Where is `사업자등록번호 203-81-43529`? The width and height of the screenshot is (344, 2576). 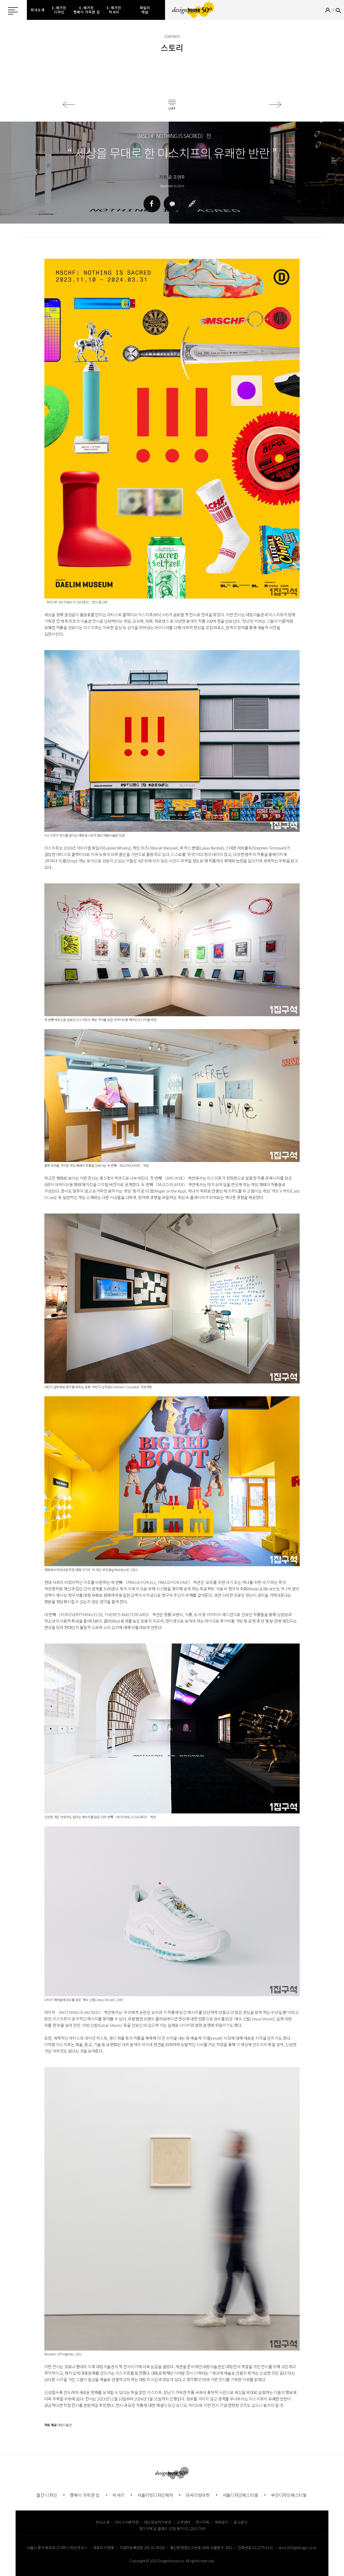 사업자등록번호 203-81-43529 is located at coordinates (142, 2547).